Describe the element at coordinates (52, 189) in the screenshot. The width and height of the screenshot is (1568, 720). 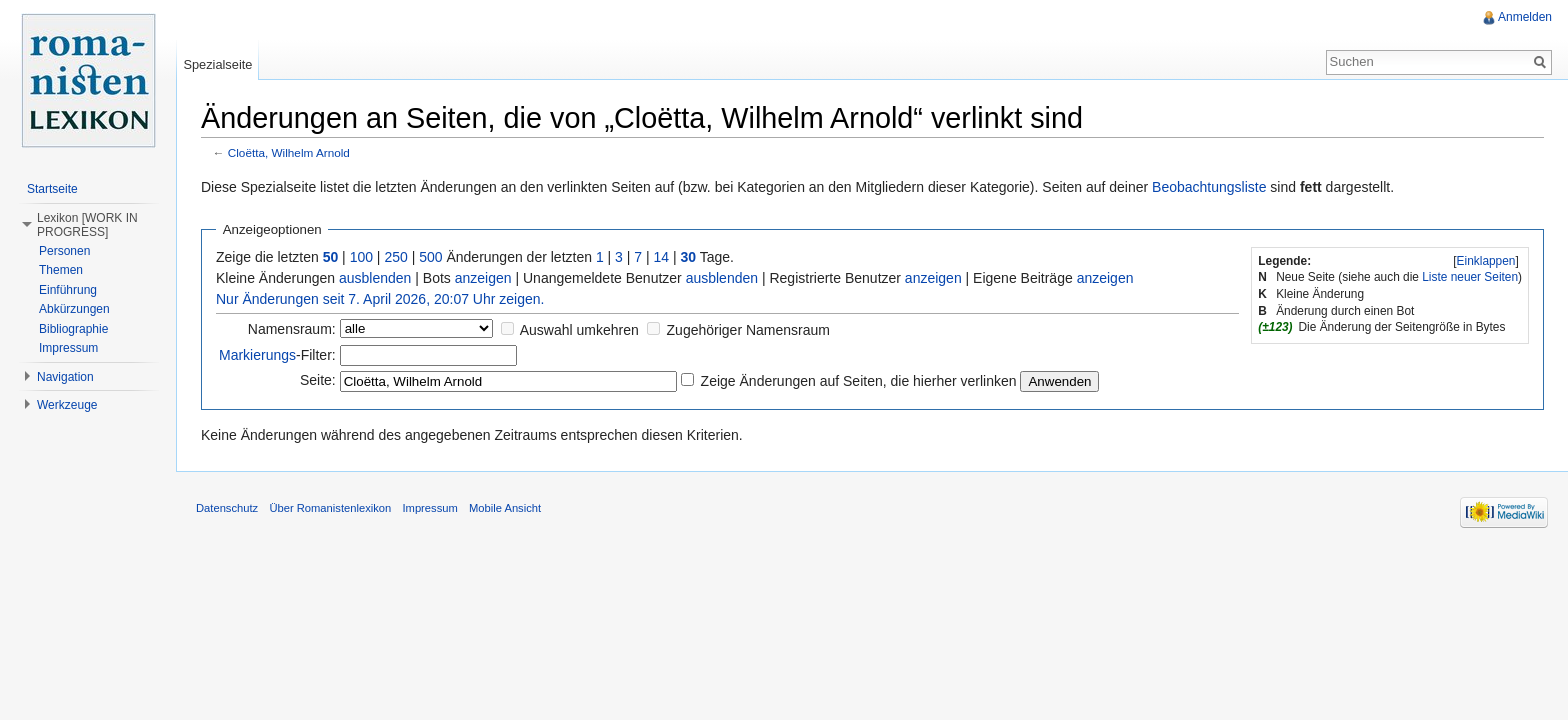
I see `Startseite` at that location.